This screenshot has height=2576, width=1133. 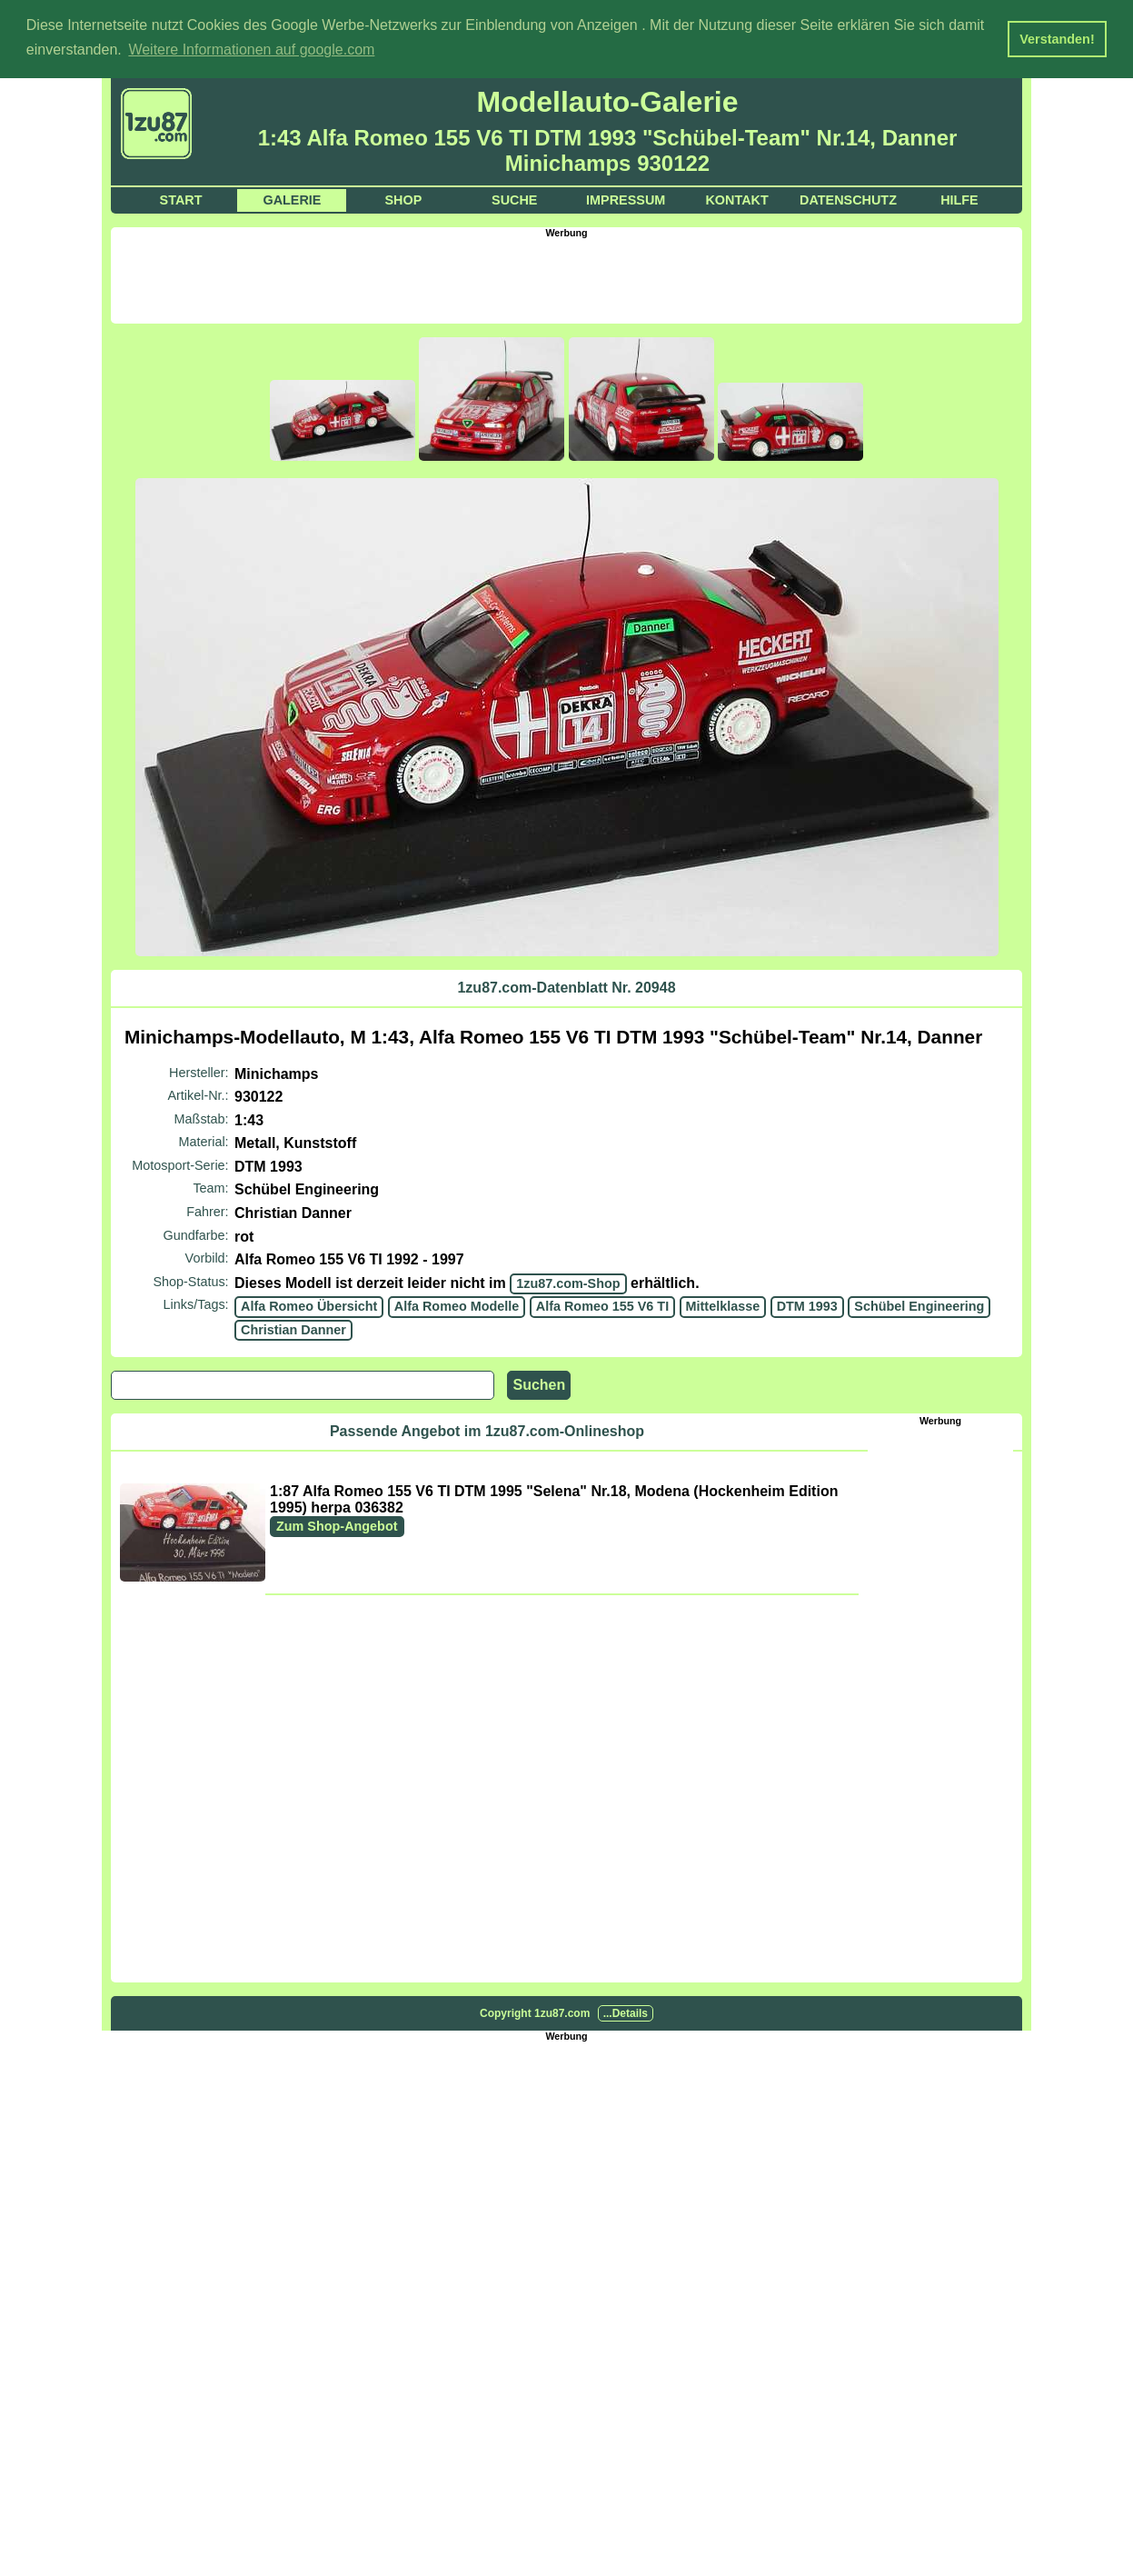 I want to click on [Advertisement], so click(x=567, y=277).